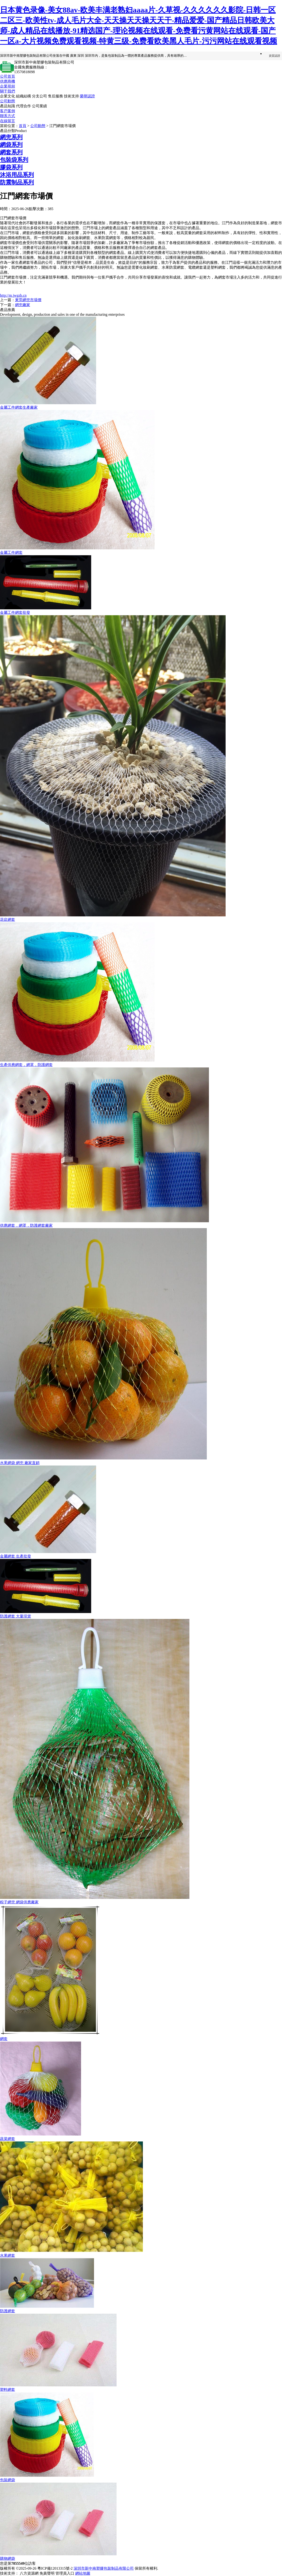  What do you see at coordinates (11, 145) in the screenshot?
I see `網袋系列` at bounding box center [11, 145].